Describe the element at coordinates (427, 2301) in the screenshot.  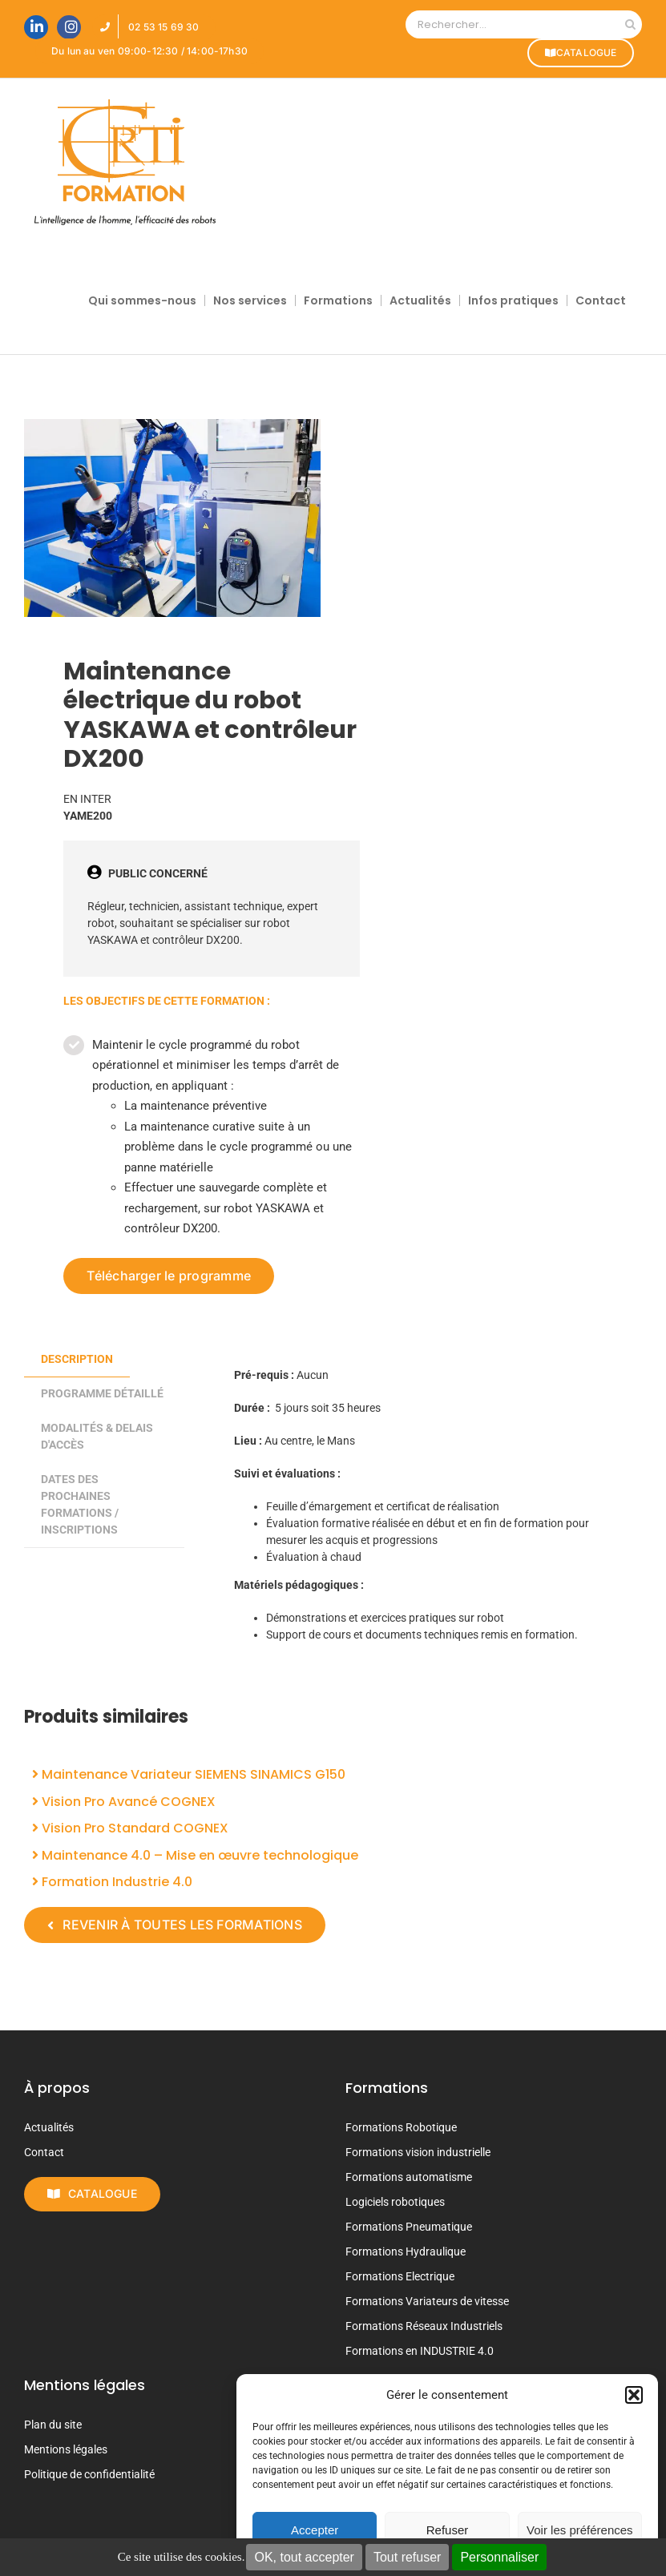
I see `Formations Variateurs de vitesse` at that location.